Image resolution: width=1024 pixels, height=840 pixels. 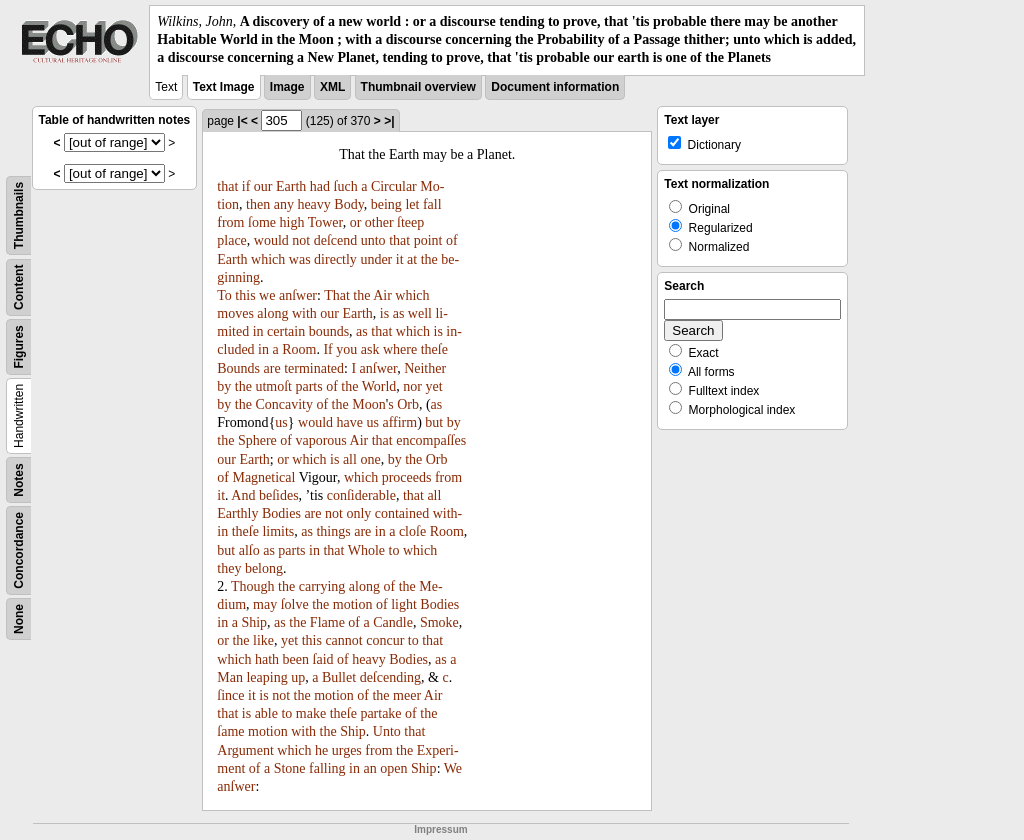 What do you see at coordinates (329, 331) in the screenshot?
I see `bounds` at bounding box center [329, 331].